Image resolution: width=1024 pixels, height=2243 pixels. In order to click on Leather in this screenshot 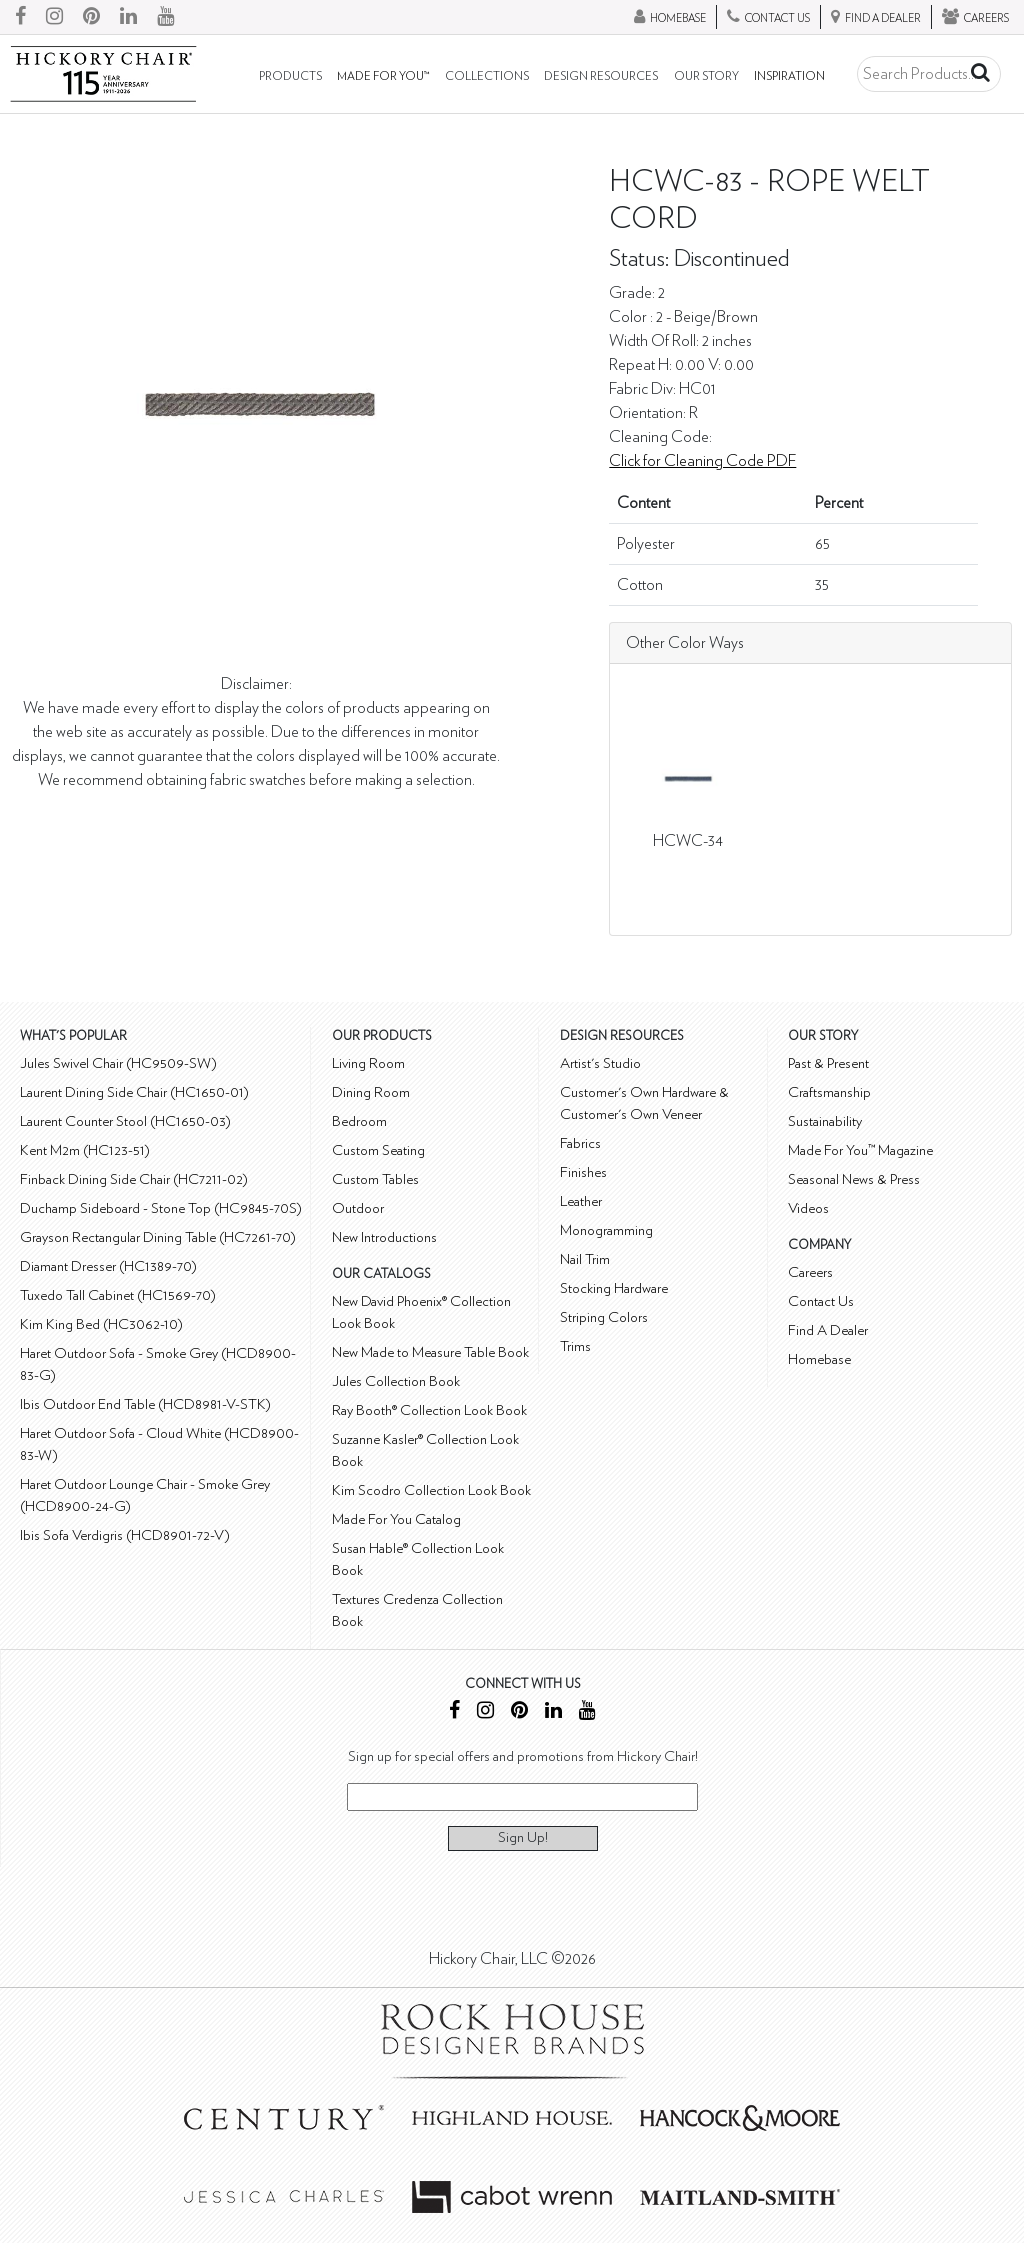, I will do `click(581, 1201)`.